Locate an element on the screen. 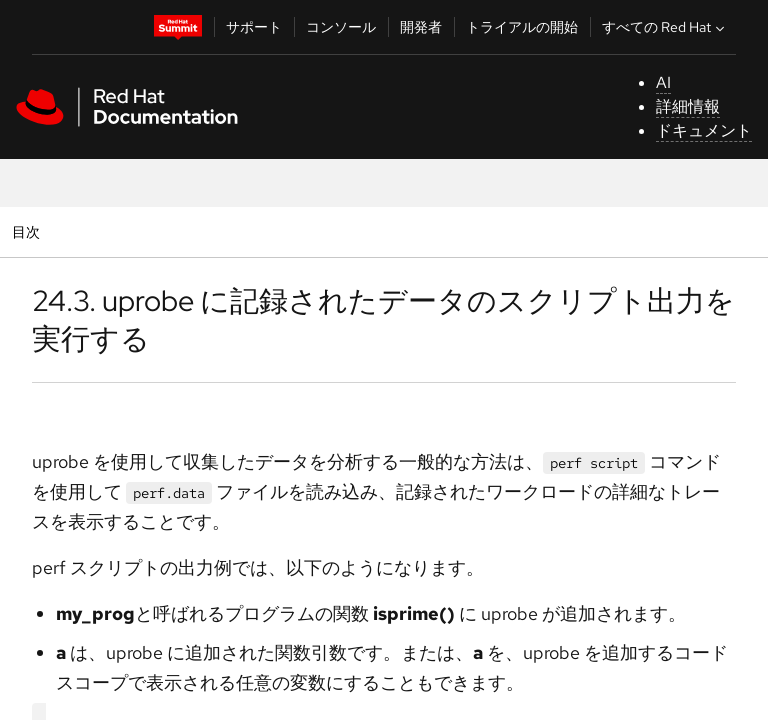 The width and height of the screenshot is (768, 720). サポート is located at coordinates (254, 27).